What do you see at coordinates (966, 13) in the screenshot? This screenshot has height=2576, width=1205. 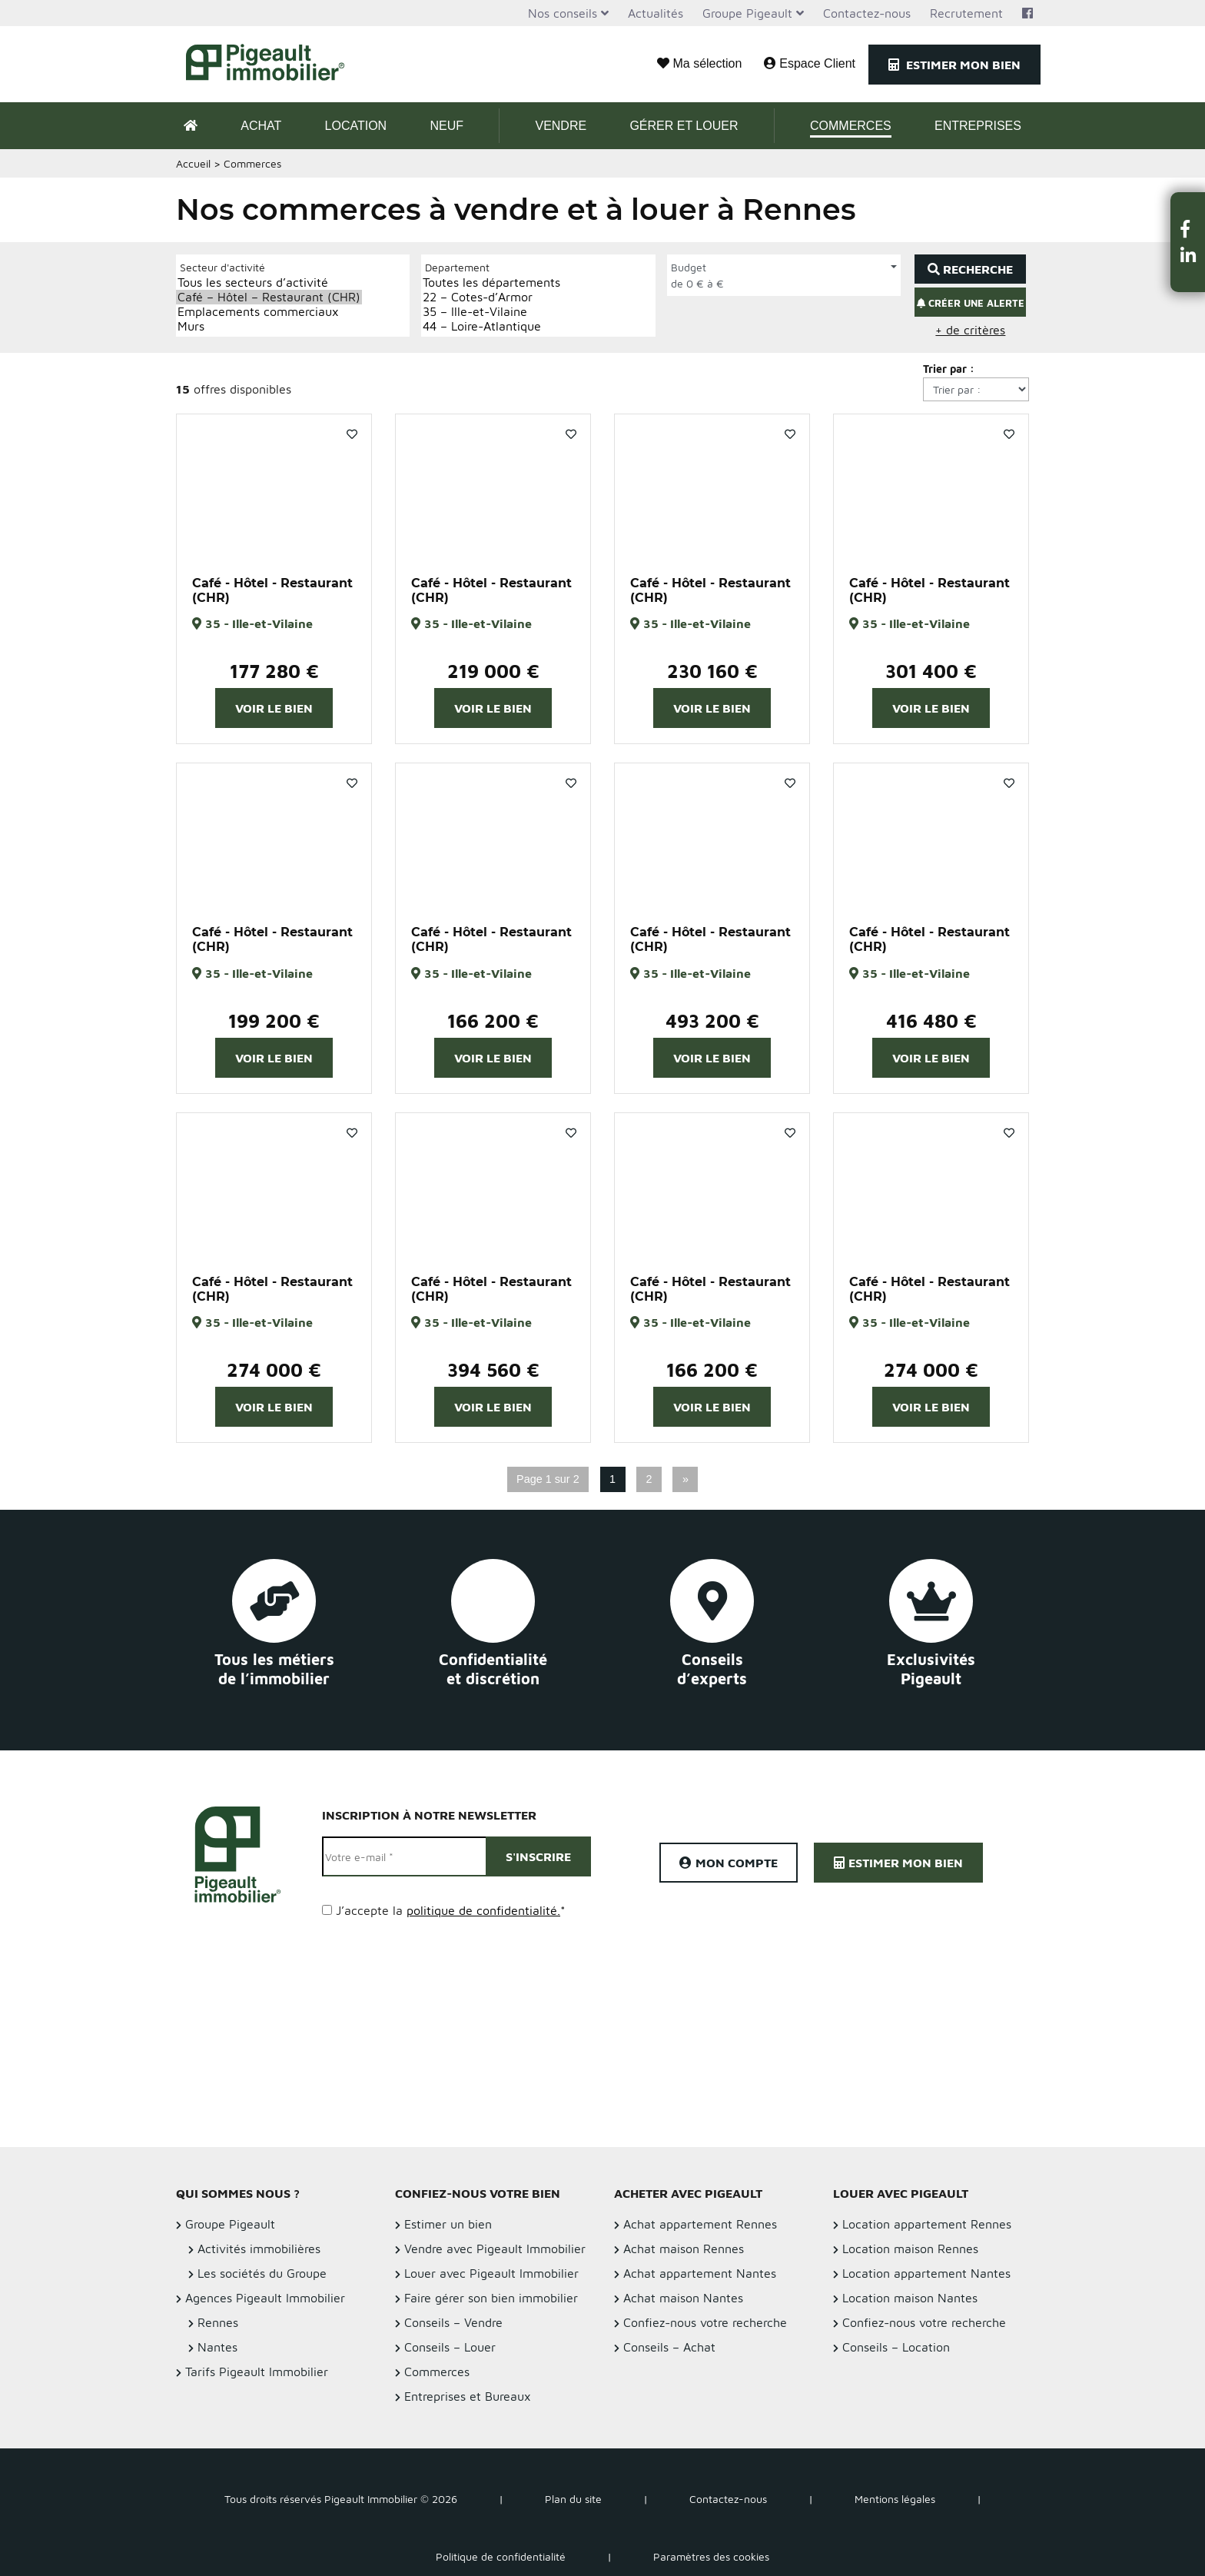 I see `Recrutement` at bounding box center [966, 13].